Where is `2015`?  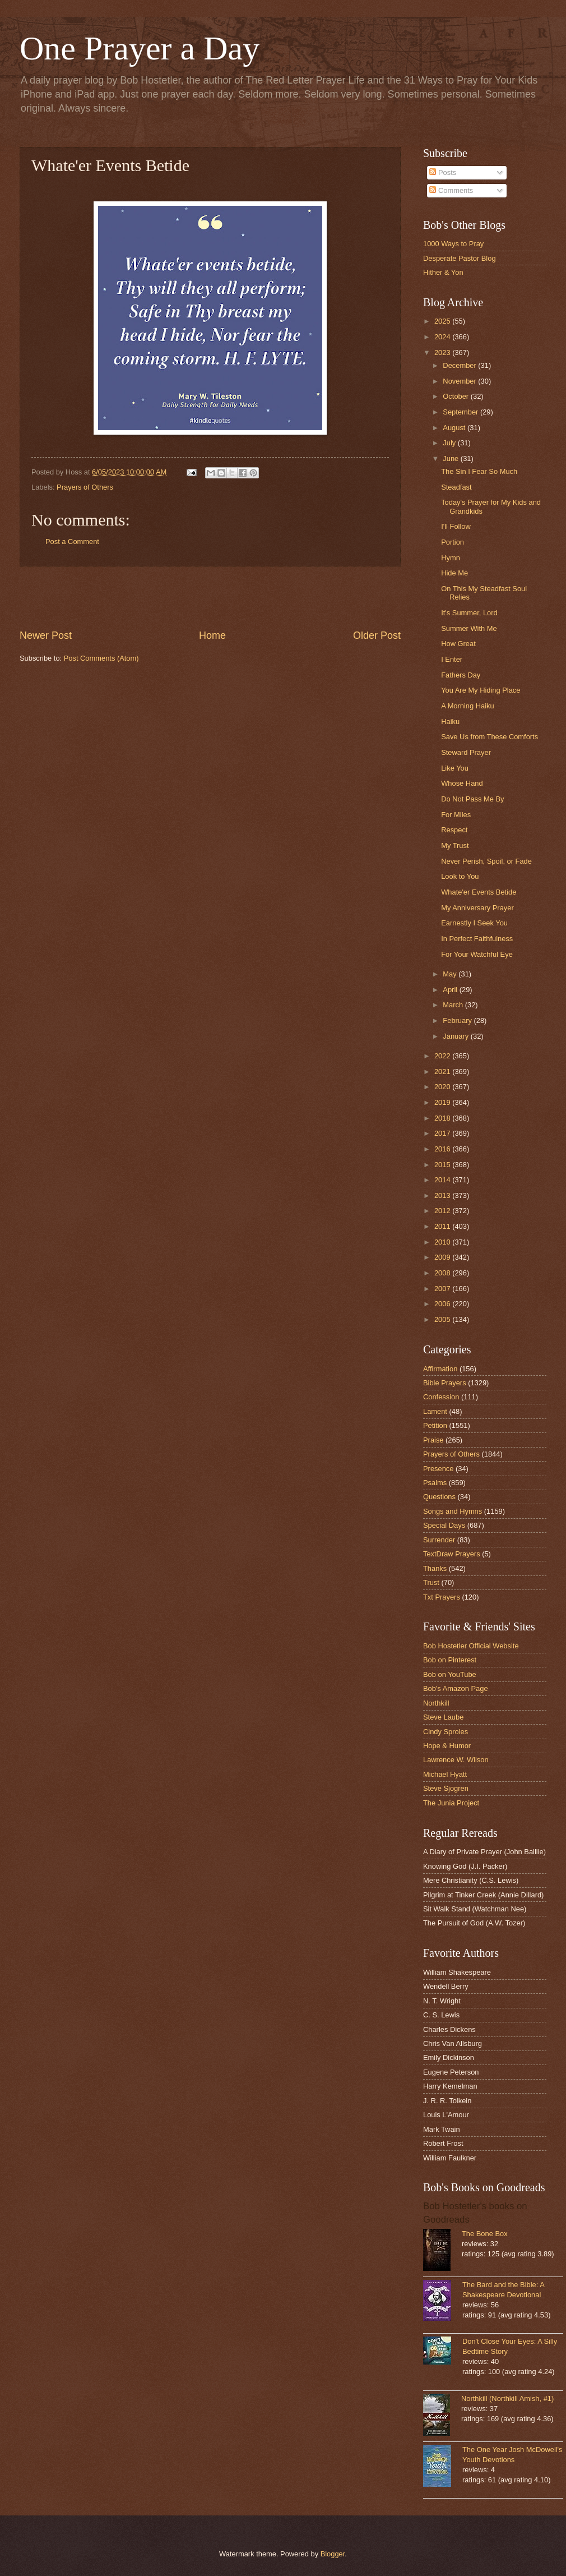
2015 is located at coordinates (443, 1164).